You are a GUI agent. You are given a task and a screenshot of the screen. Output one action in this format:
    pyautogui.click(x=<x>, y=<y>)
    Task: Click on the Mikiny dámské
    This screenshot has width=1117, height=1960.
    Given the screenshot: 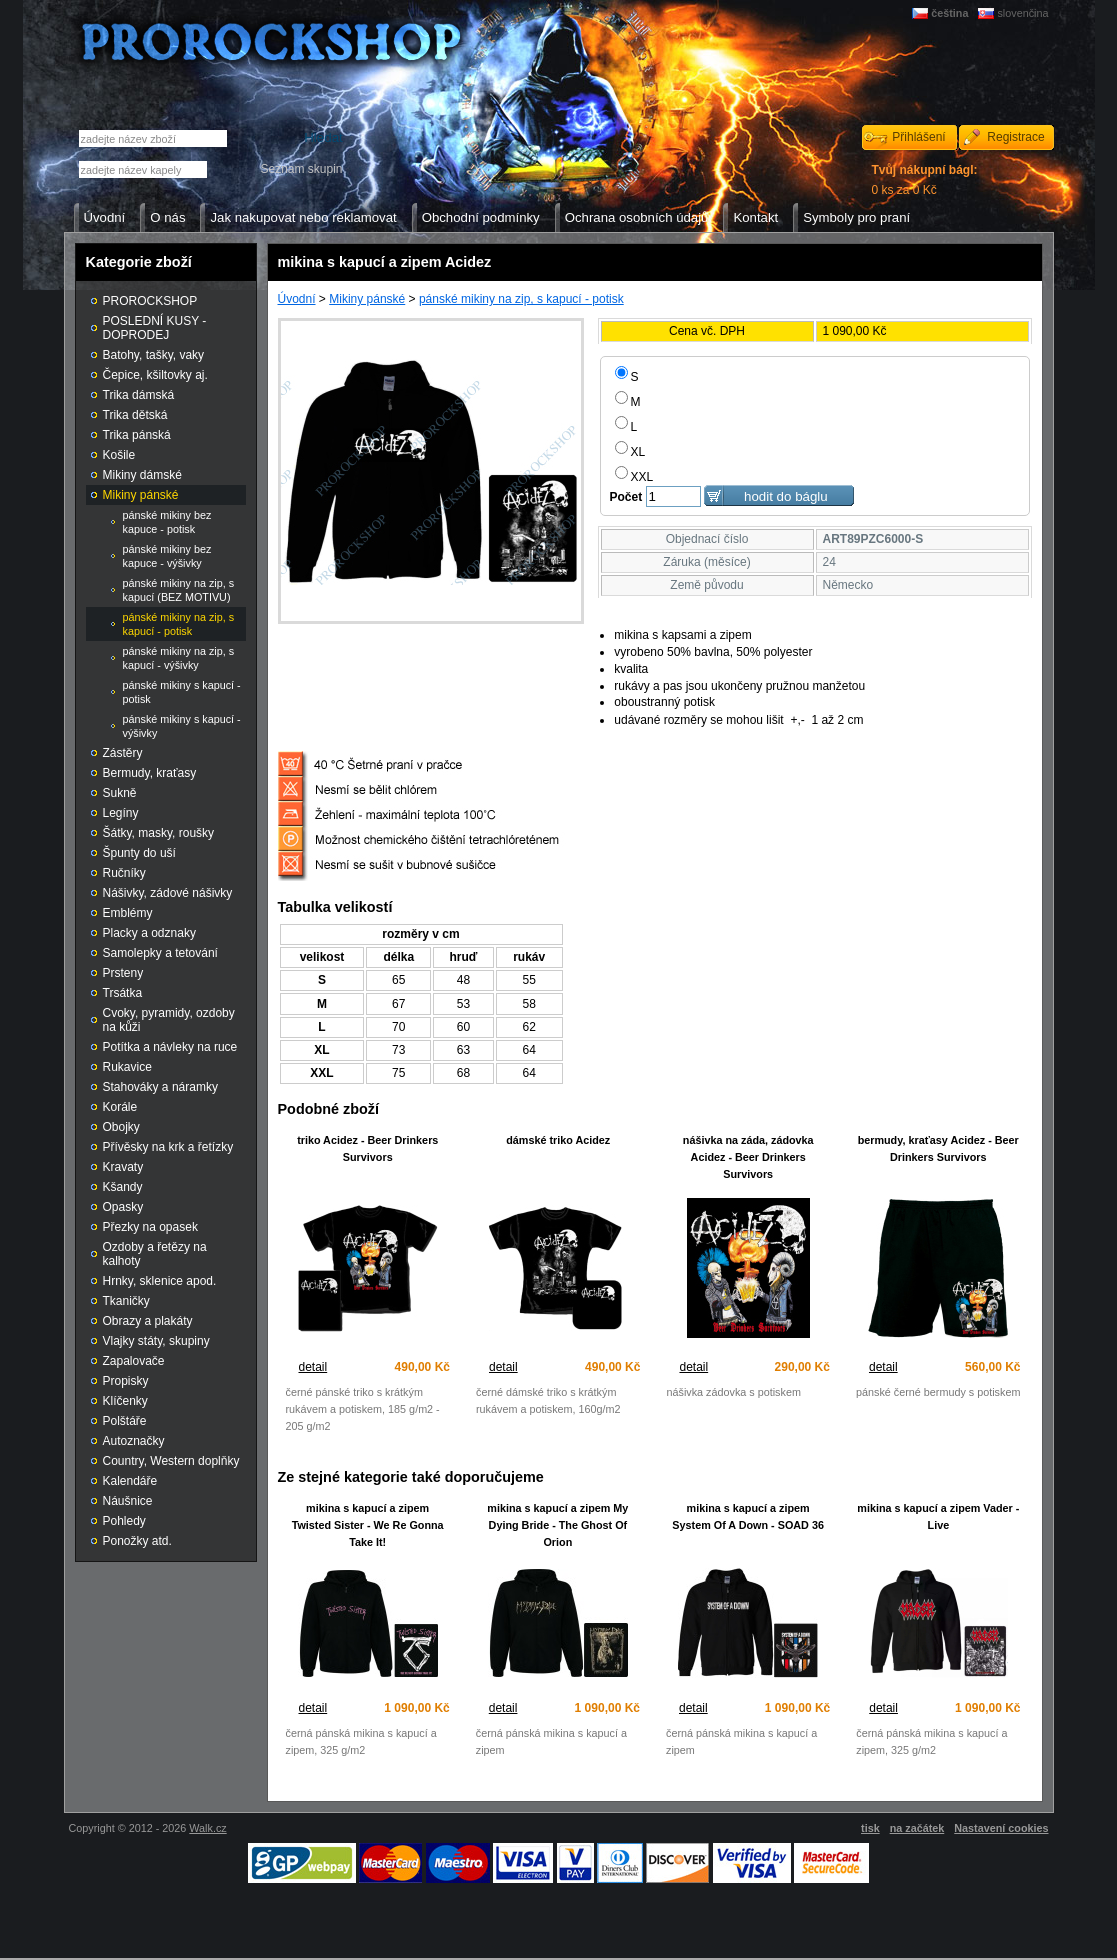 What is the action you would take?
    pyautogui.click(x=142, y=475)
    